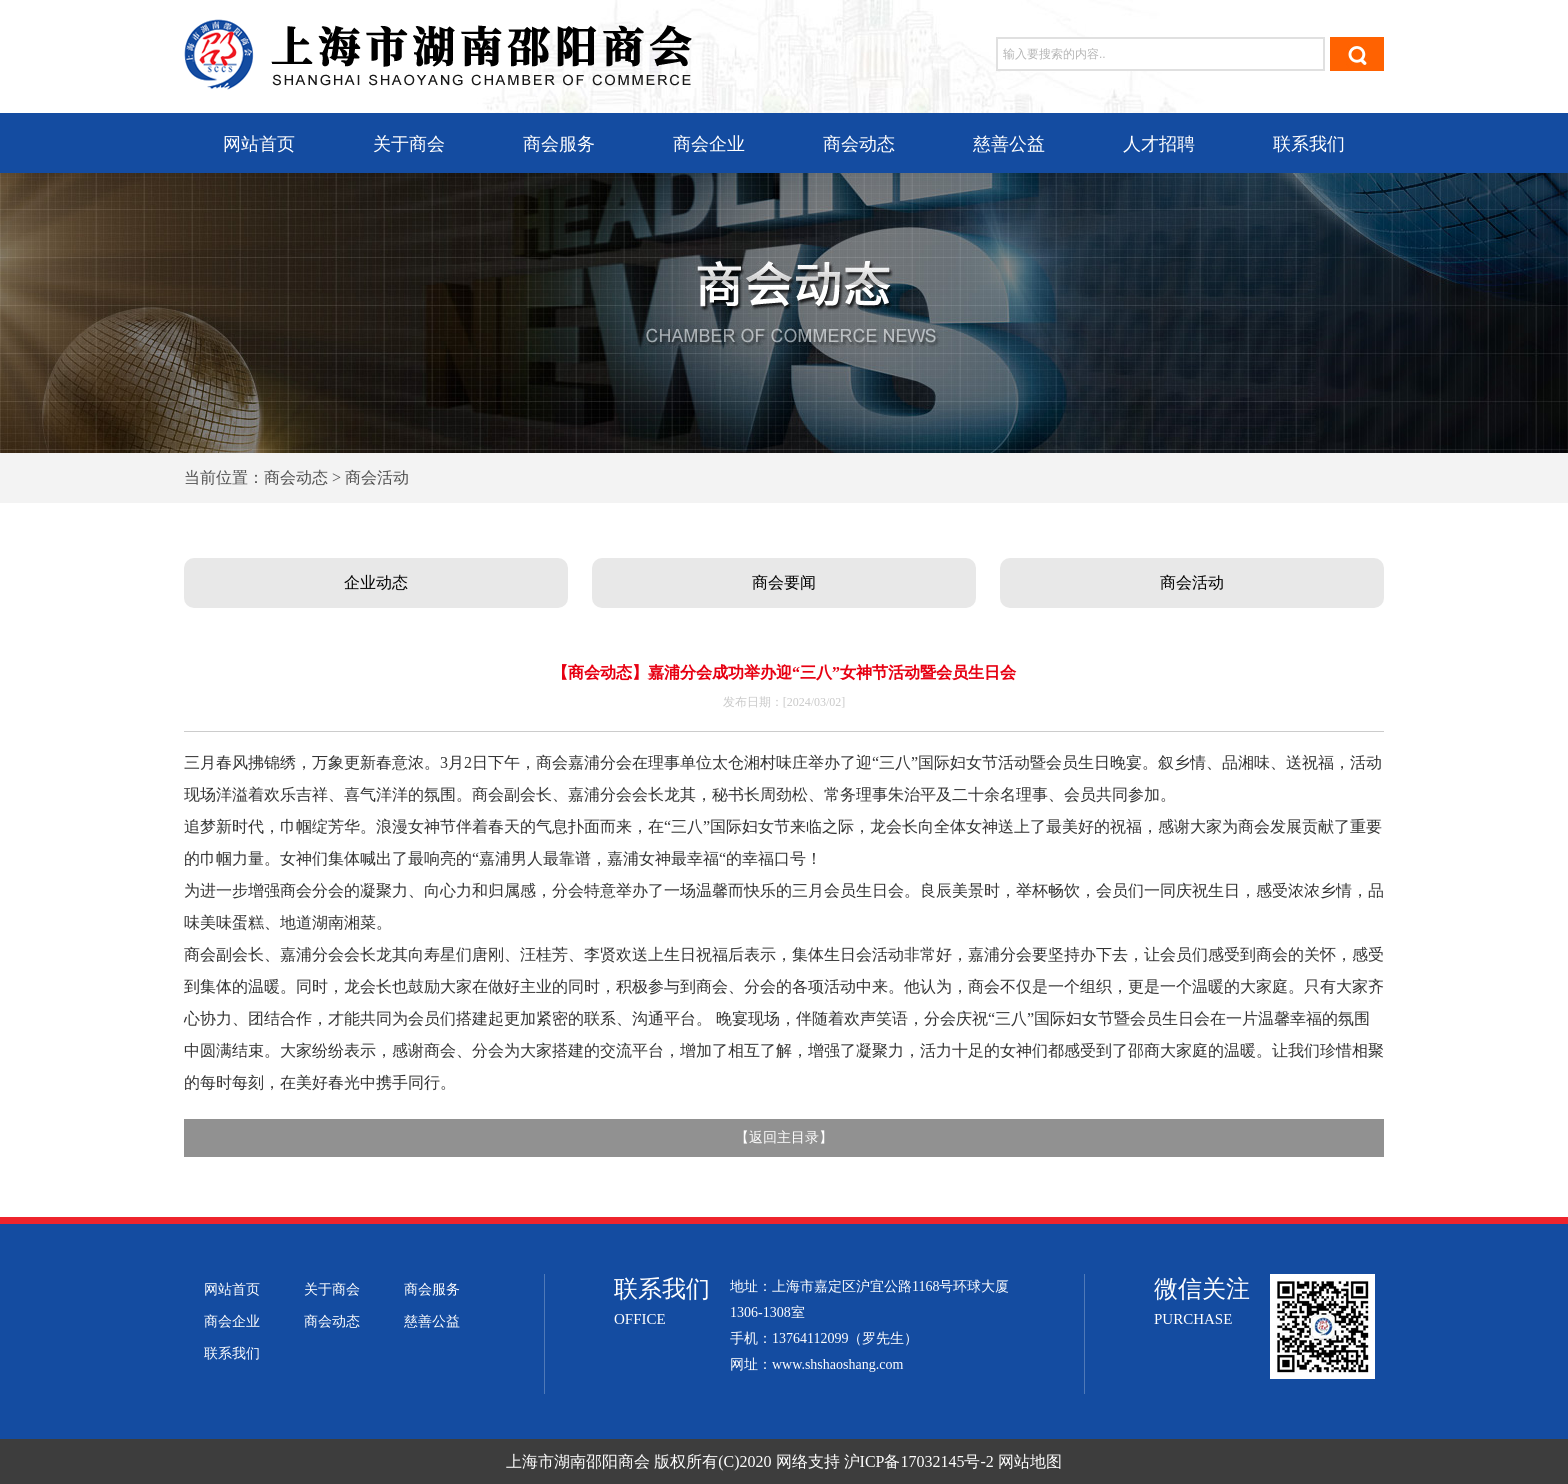 The width and height of the screenshot is (1568, 1484). Describe the element at coordinates (837, 1364) in the screenshot. I see `www.shshaoshang.com` at that location.